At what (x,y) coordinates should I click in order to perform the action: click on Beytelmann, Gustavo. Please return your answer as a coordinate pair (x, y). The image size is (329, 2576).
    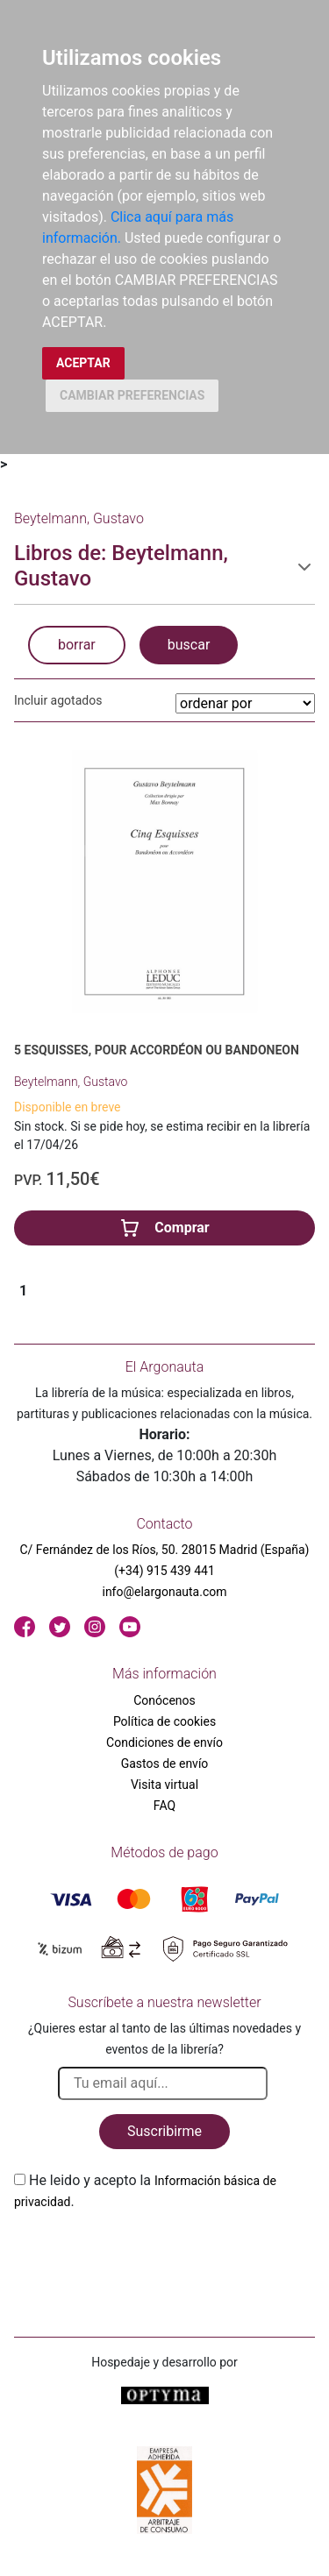
    Looking at the image, I should click on (70, 1082).